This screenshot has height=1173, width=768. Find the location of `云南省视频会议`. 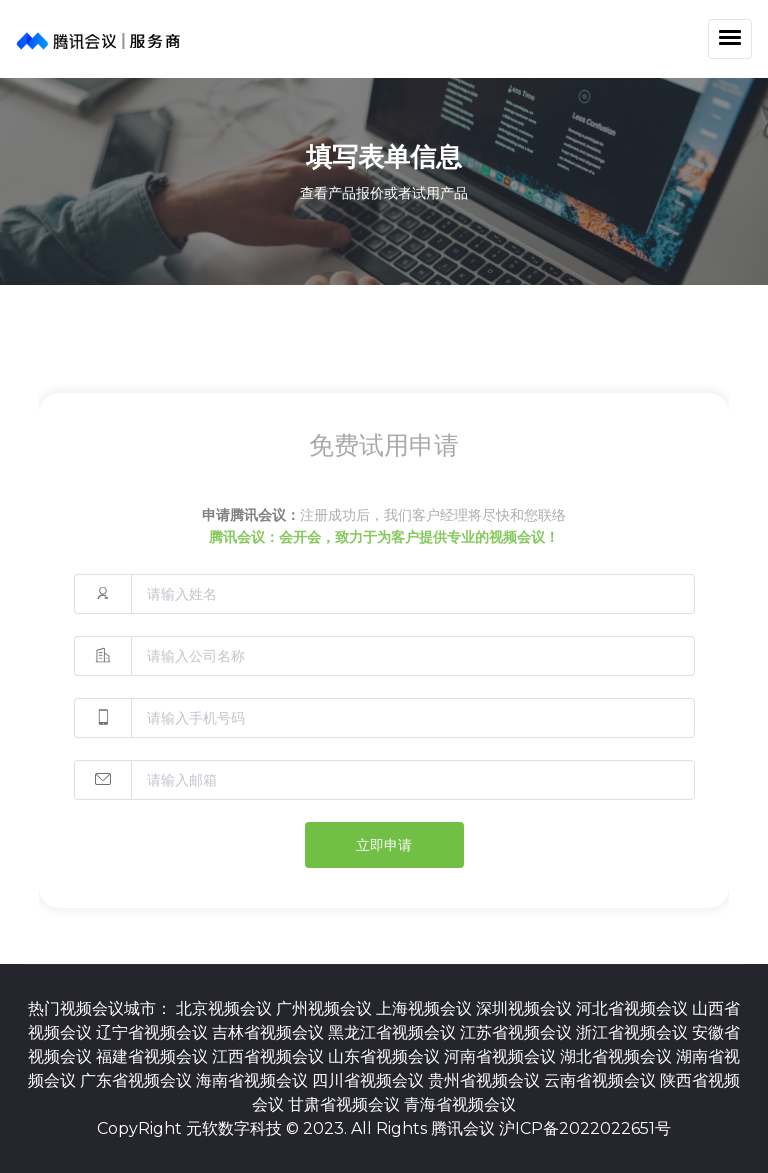

云南省视频会议 is located at coordinates (602, 1080).